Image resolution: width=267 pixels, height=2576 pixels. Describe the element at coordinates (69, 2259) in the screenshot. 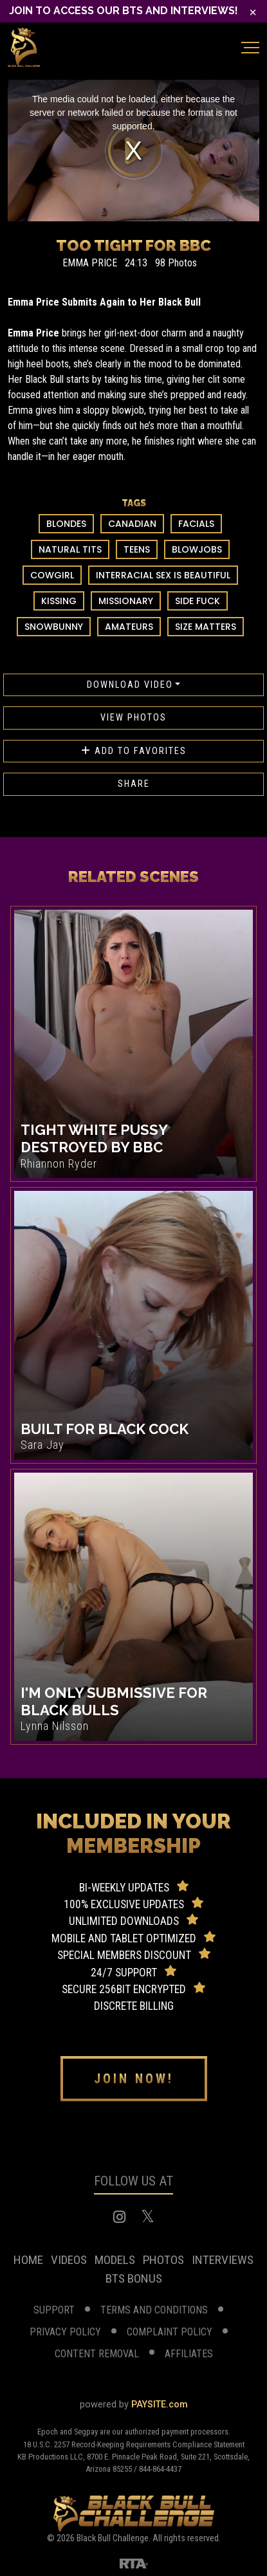

I see `videos` at that location.